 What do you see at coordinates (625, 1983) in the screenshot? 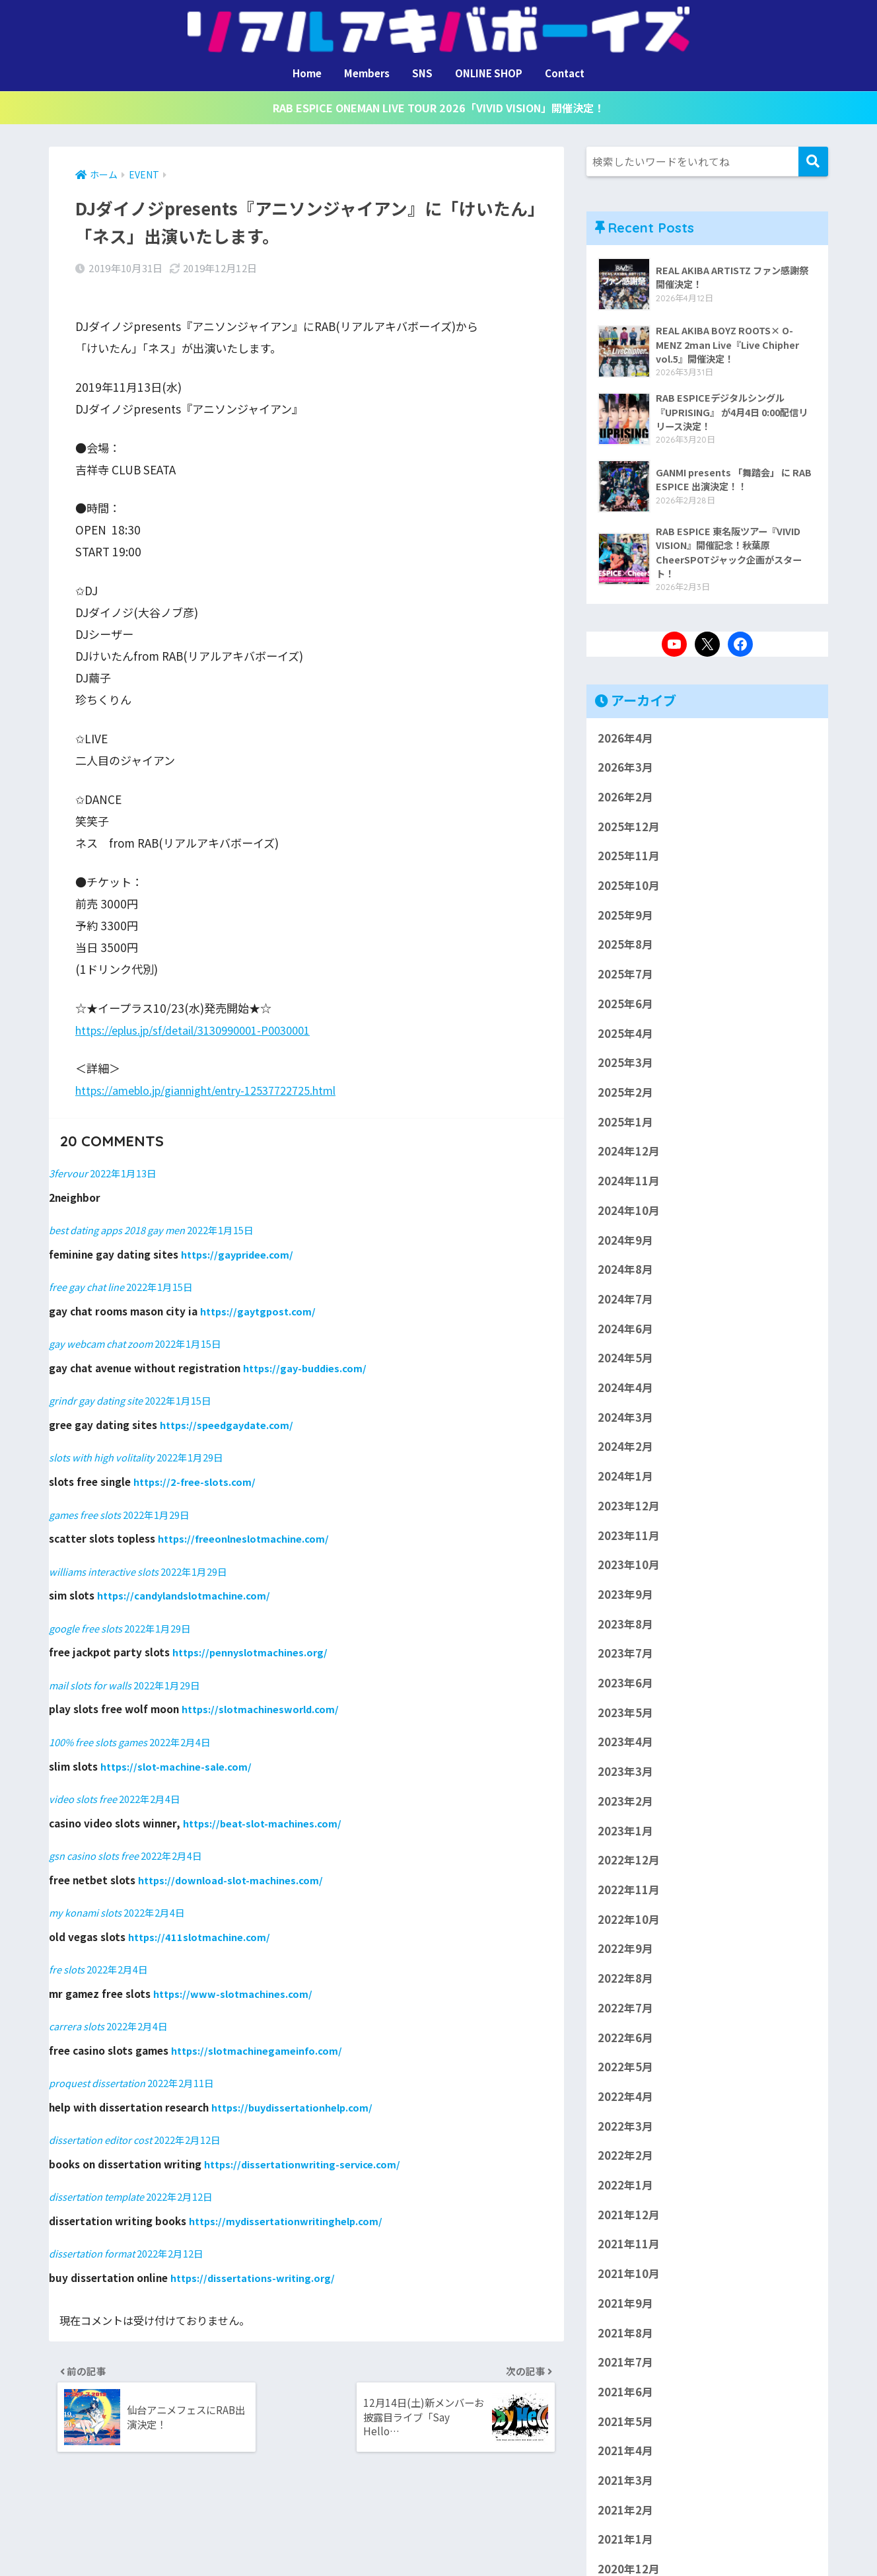
I see `2022年8月` at bounding box center [625, 1983].